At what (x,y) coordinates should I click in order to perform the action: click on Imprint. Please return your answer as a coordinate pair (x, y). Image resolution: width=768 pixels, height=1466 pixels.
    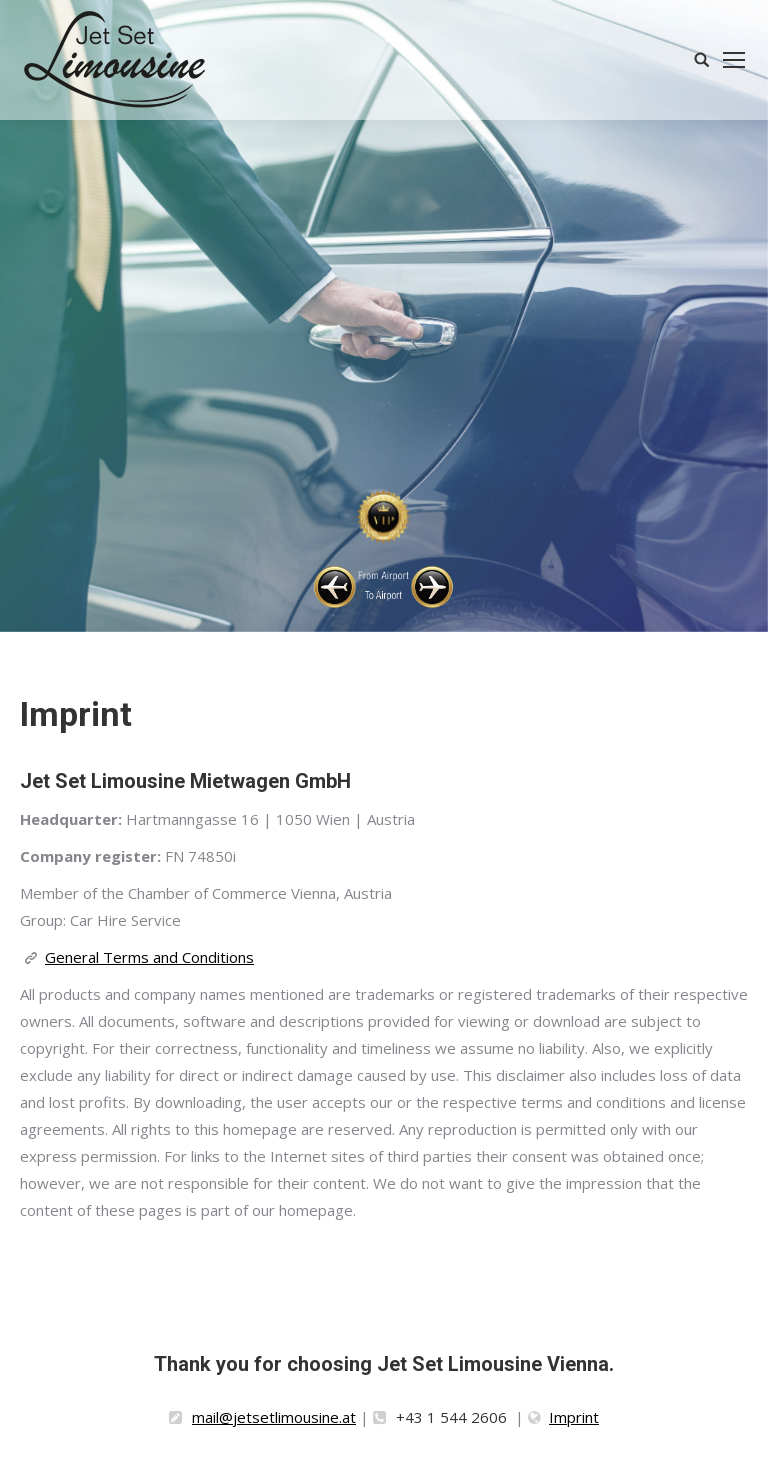
    Looking at the image, I should click on (574, 1417).